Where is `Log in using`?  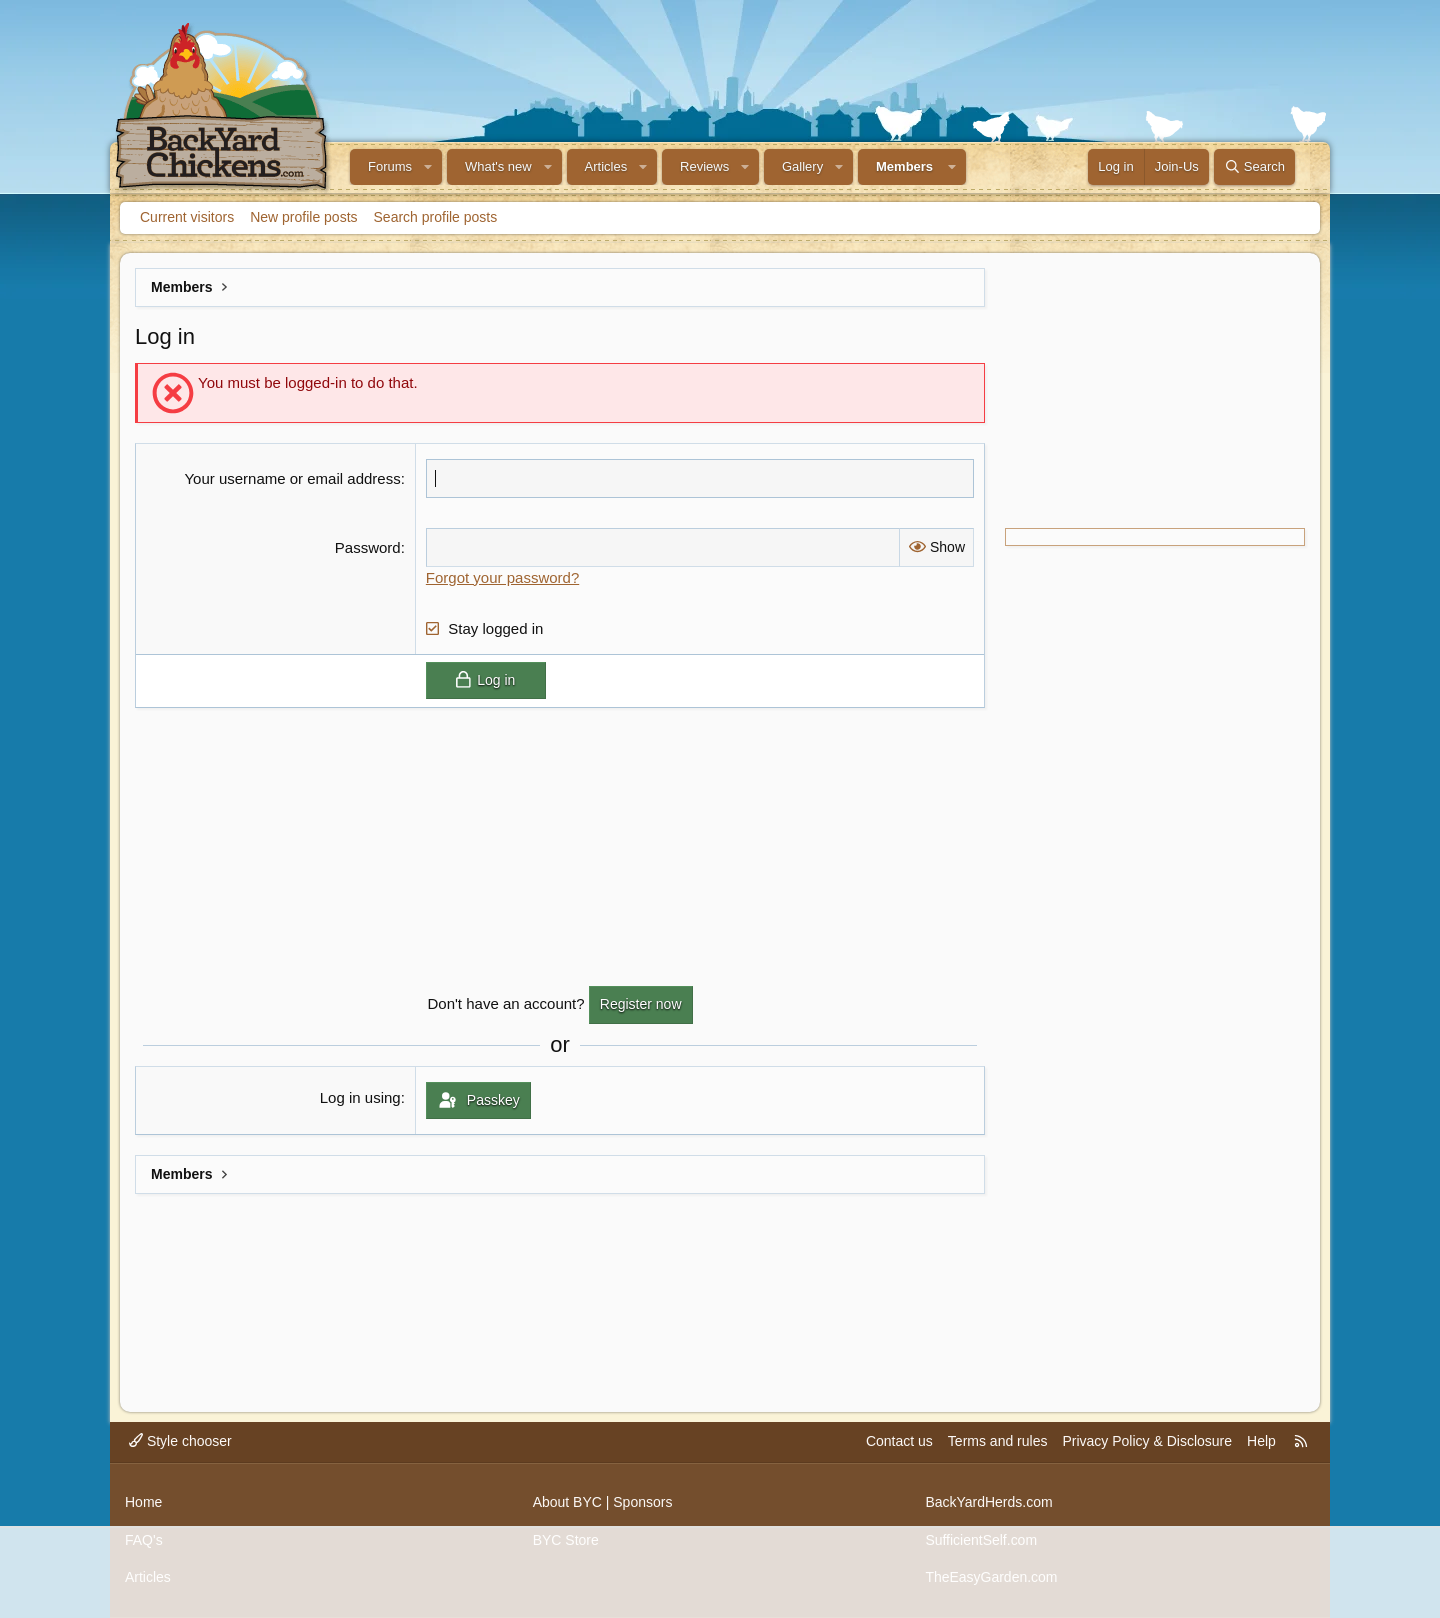 Log in using is located at coordinates (360, 1097).